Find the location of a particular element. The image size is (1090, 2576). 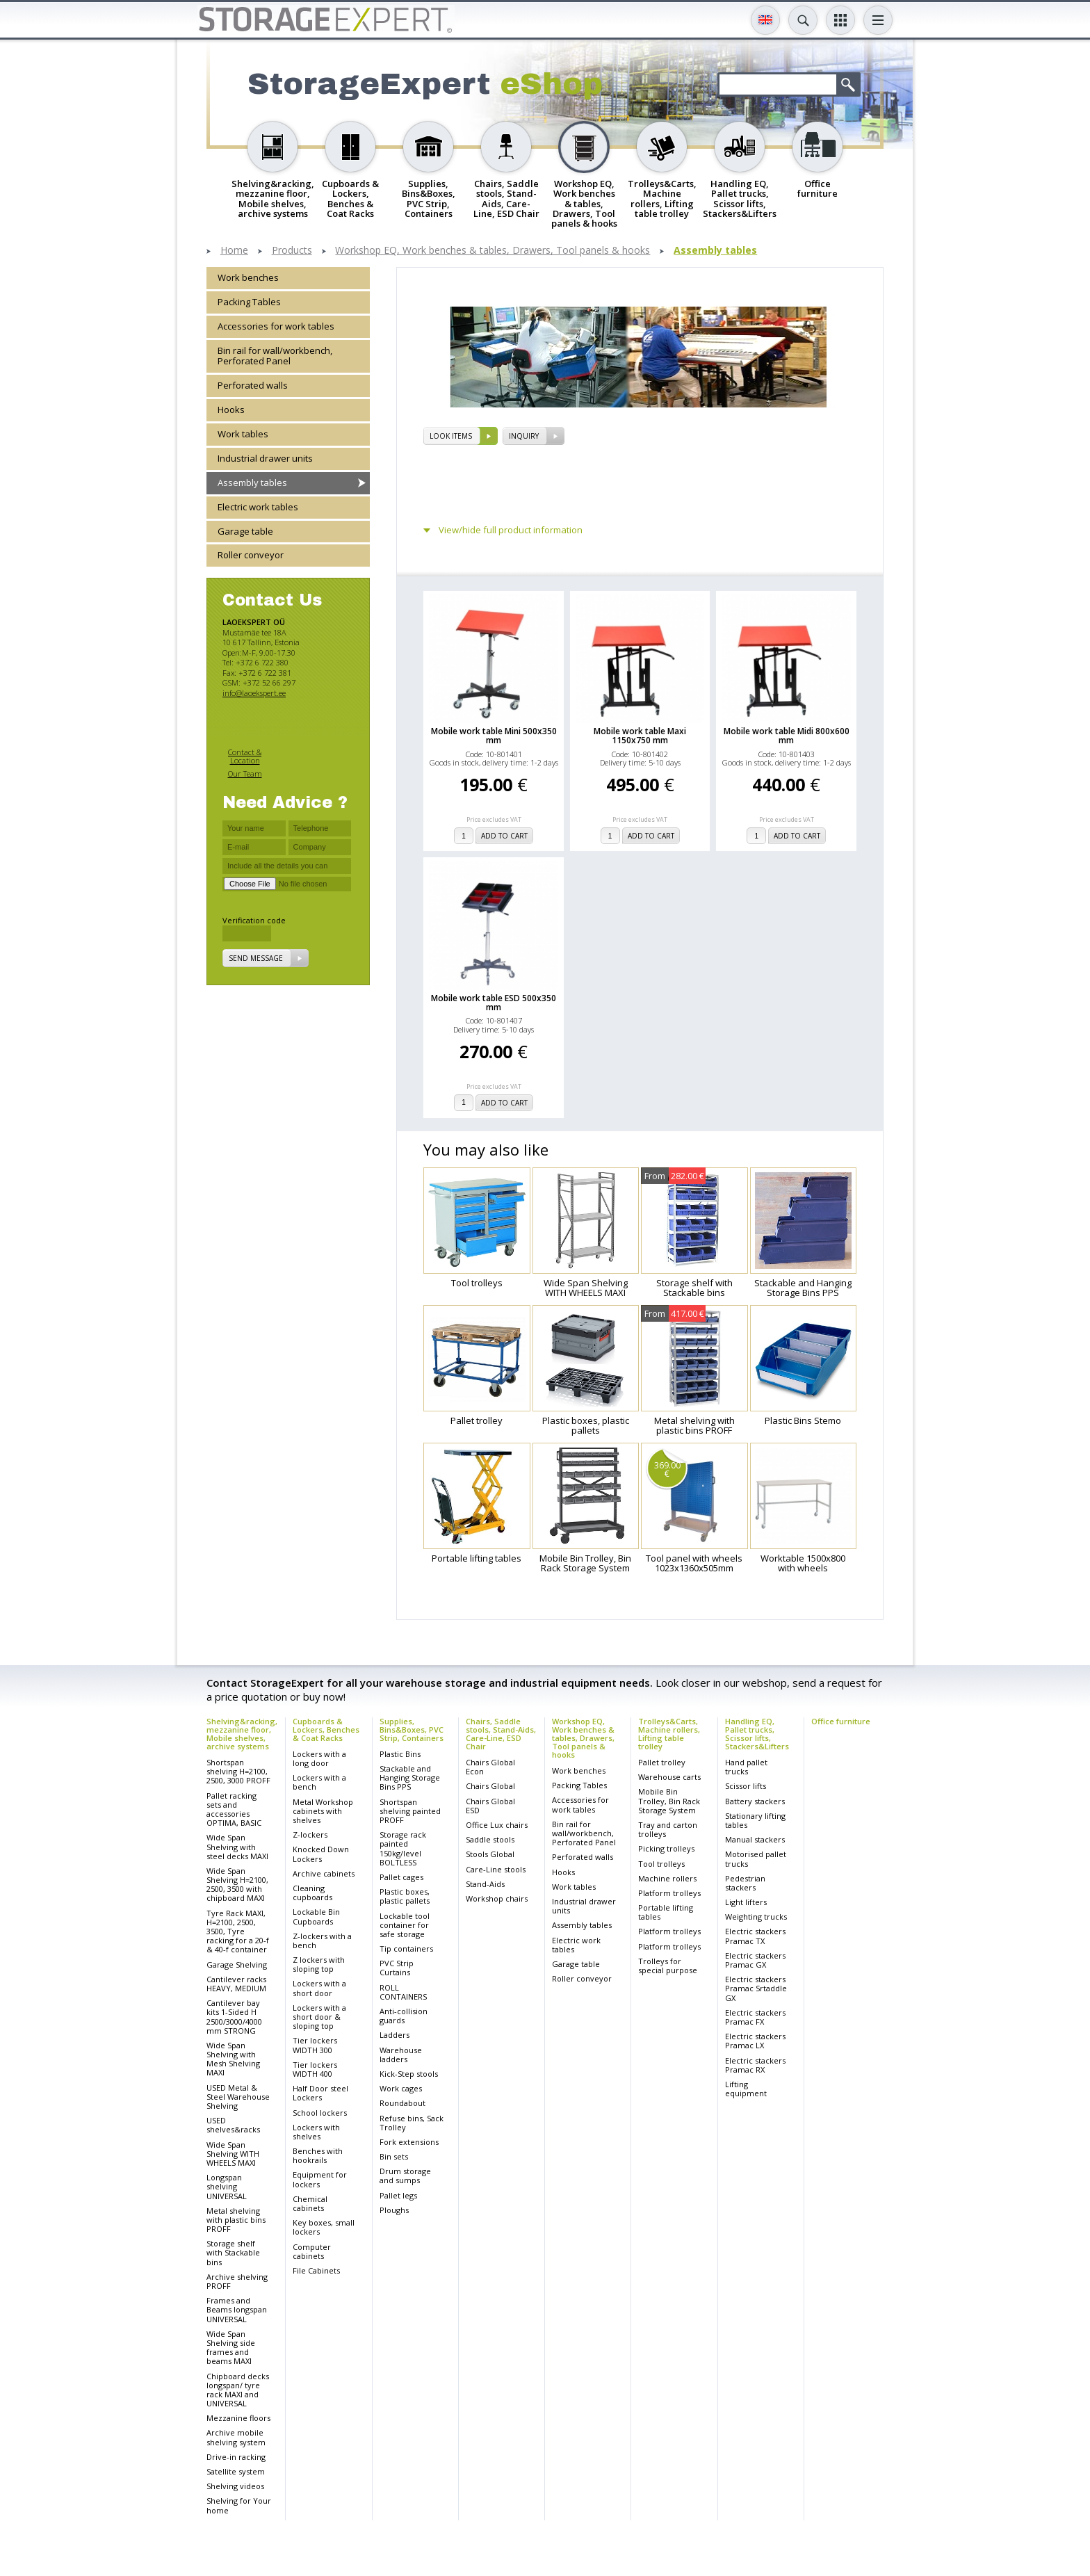

Shortspan shelving H=2100, 2500, 3000 PROFF is located at coordinates (238, 1771).